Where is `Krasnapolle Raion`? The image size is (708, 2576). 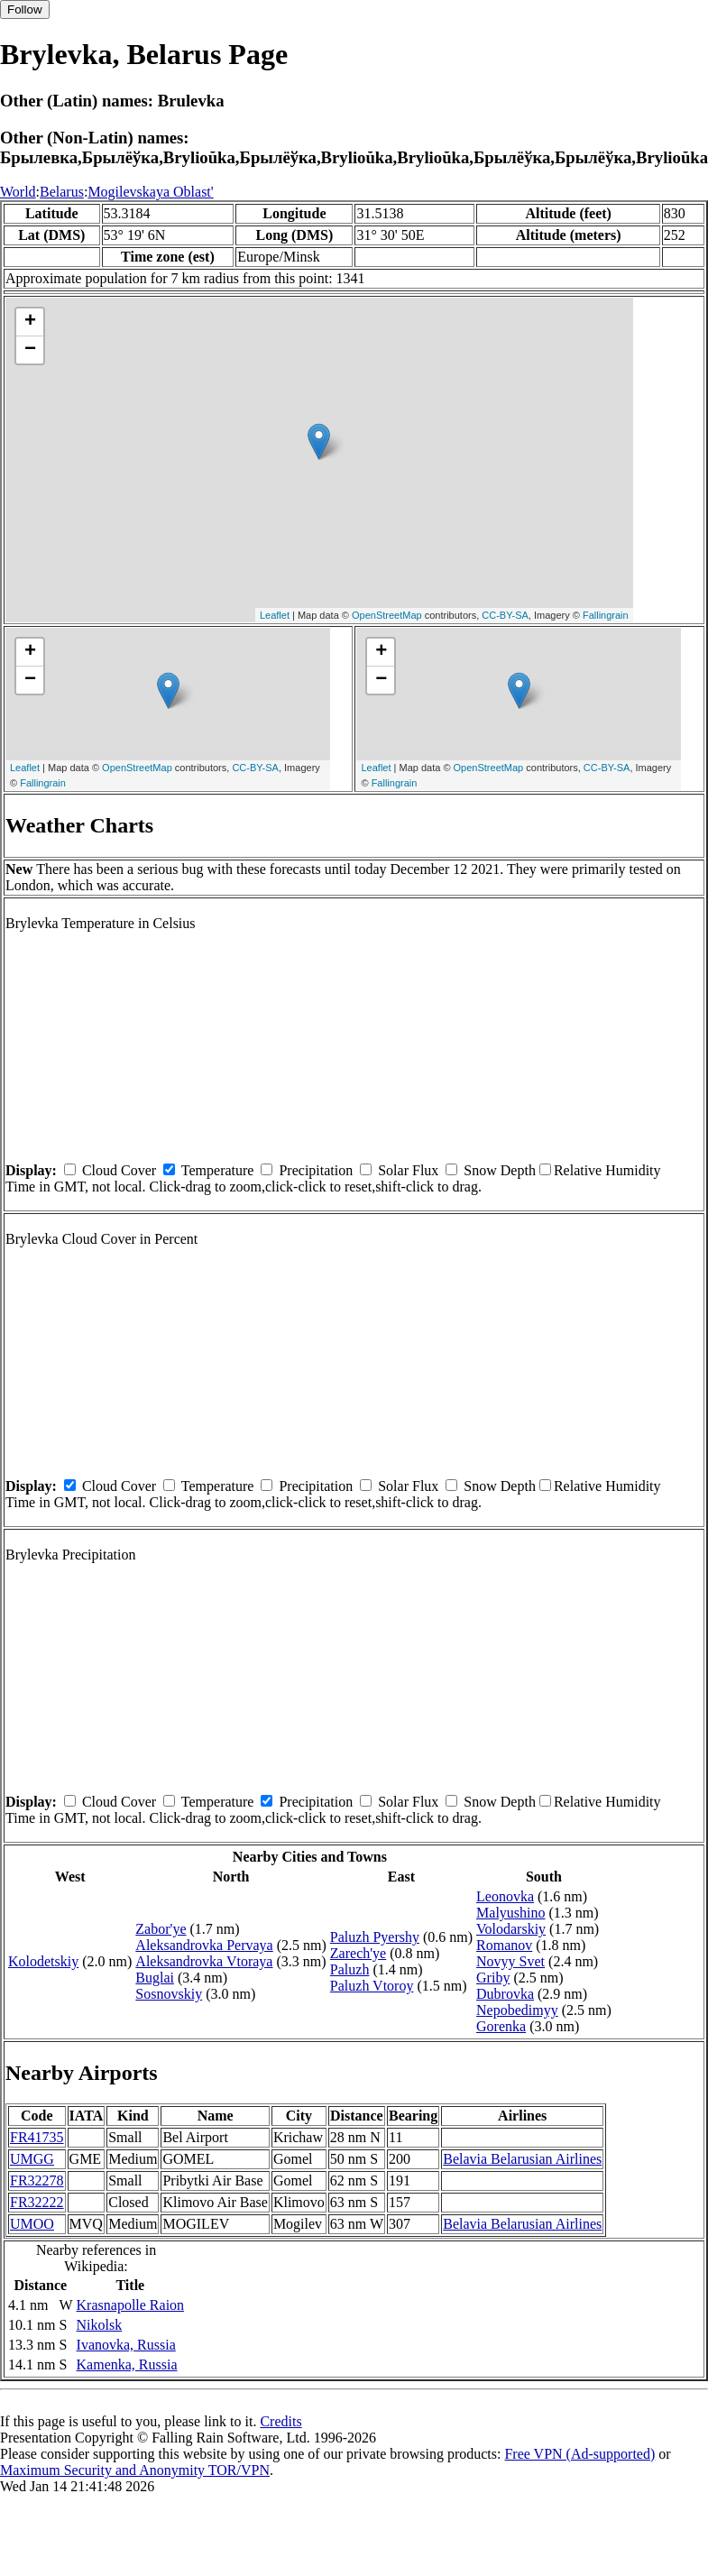
Krasnapolle Raion is located at coordinates (131, 2305).